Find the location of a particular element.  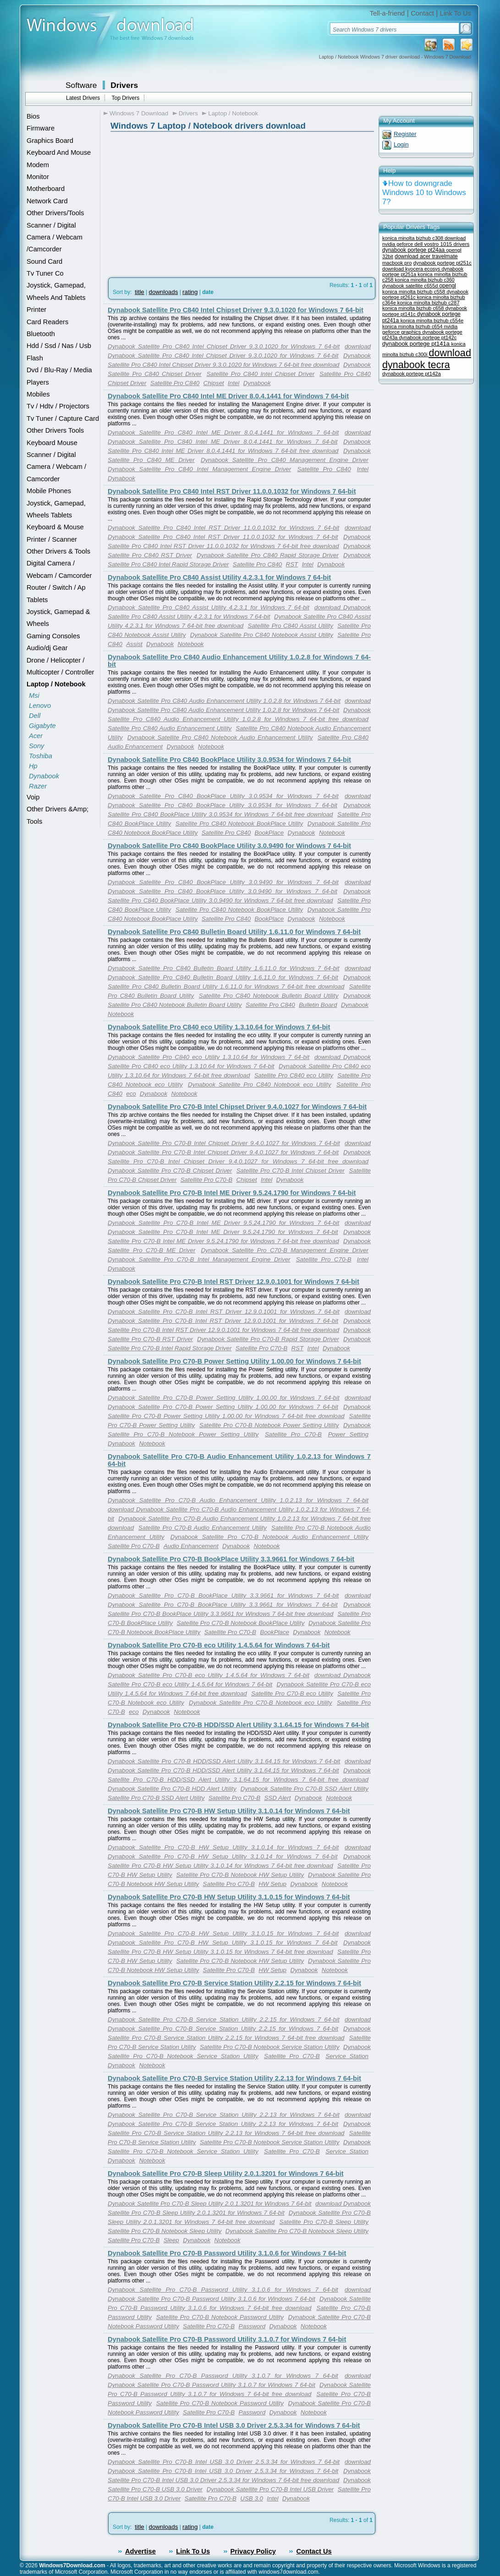

konica minolta bizhub c554e is located at coordinates (432, 320).